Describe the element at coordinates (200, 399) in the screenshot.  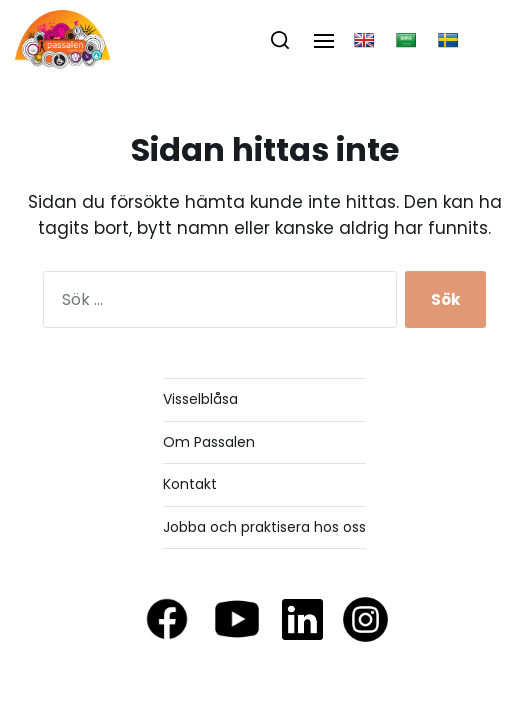
I see `Visselblåsa` at that location.